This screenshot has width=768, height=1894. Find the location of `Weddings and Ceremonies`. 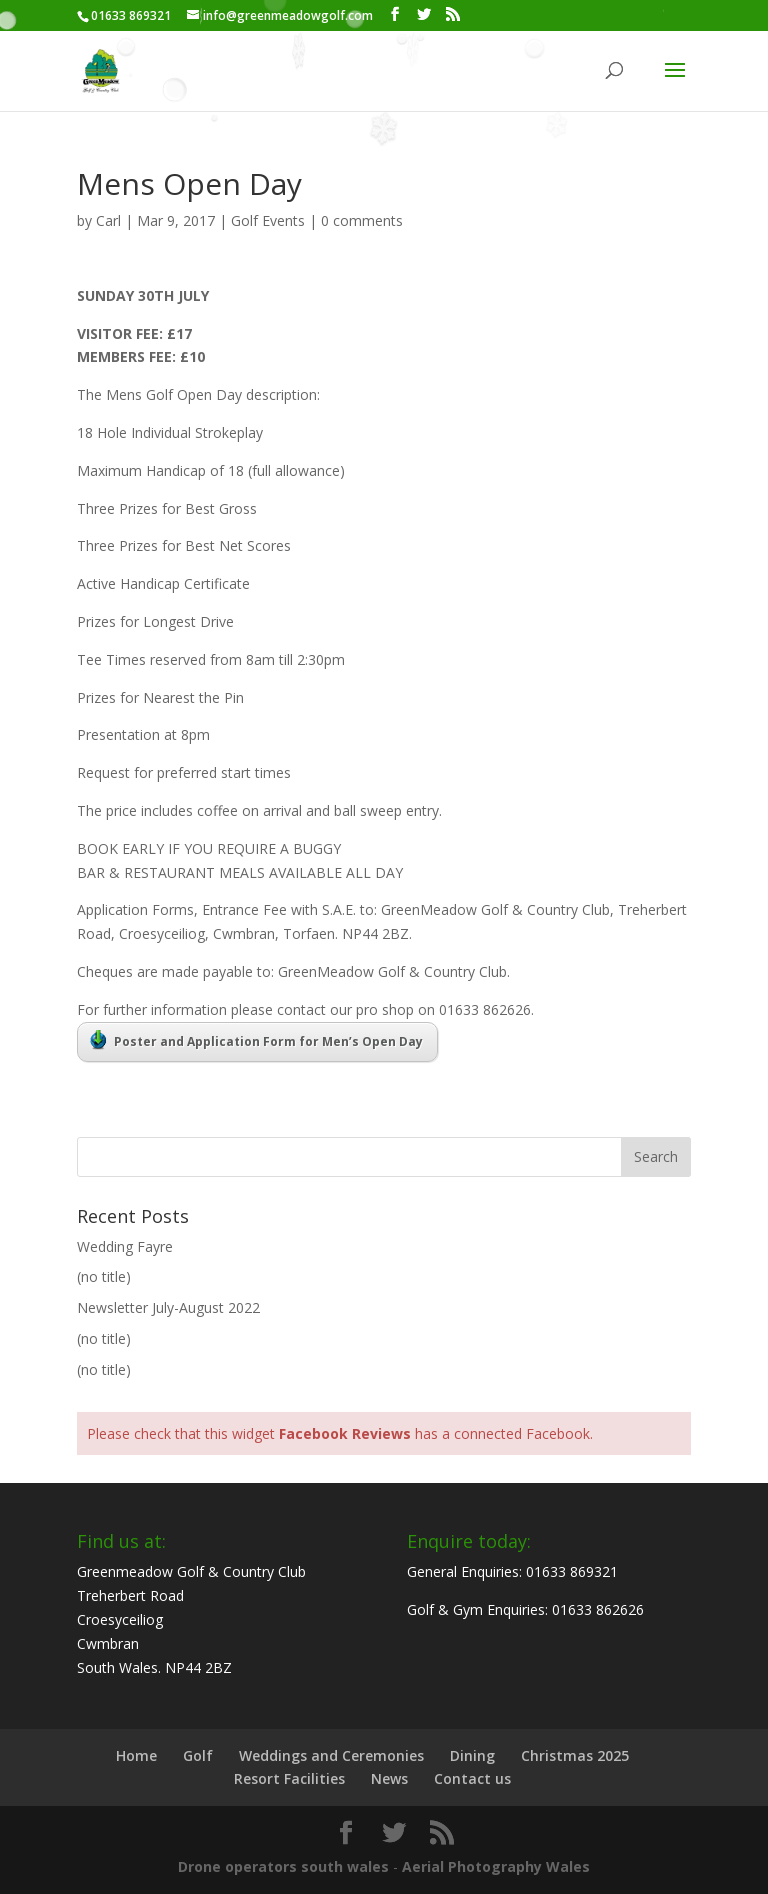

Weddings and Ceremonies is located at coordinates (331, 1755).